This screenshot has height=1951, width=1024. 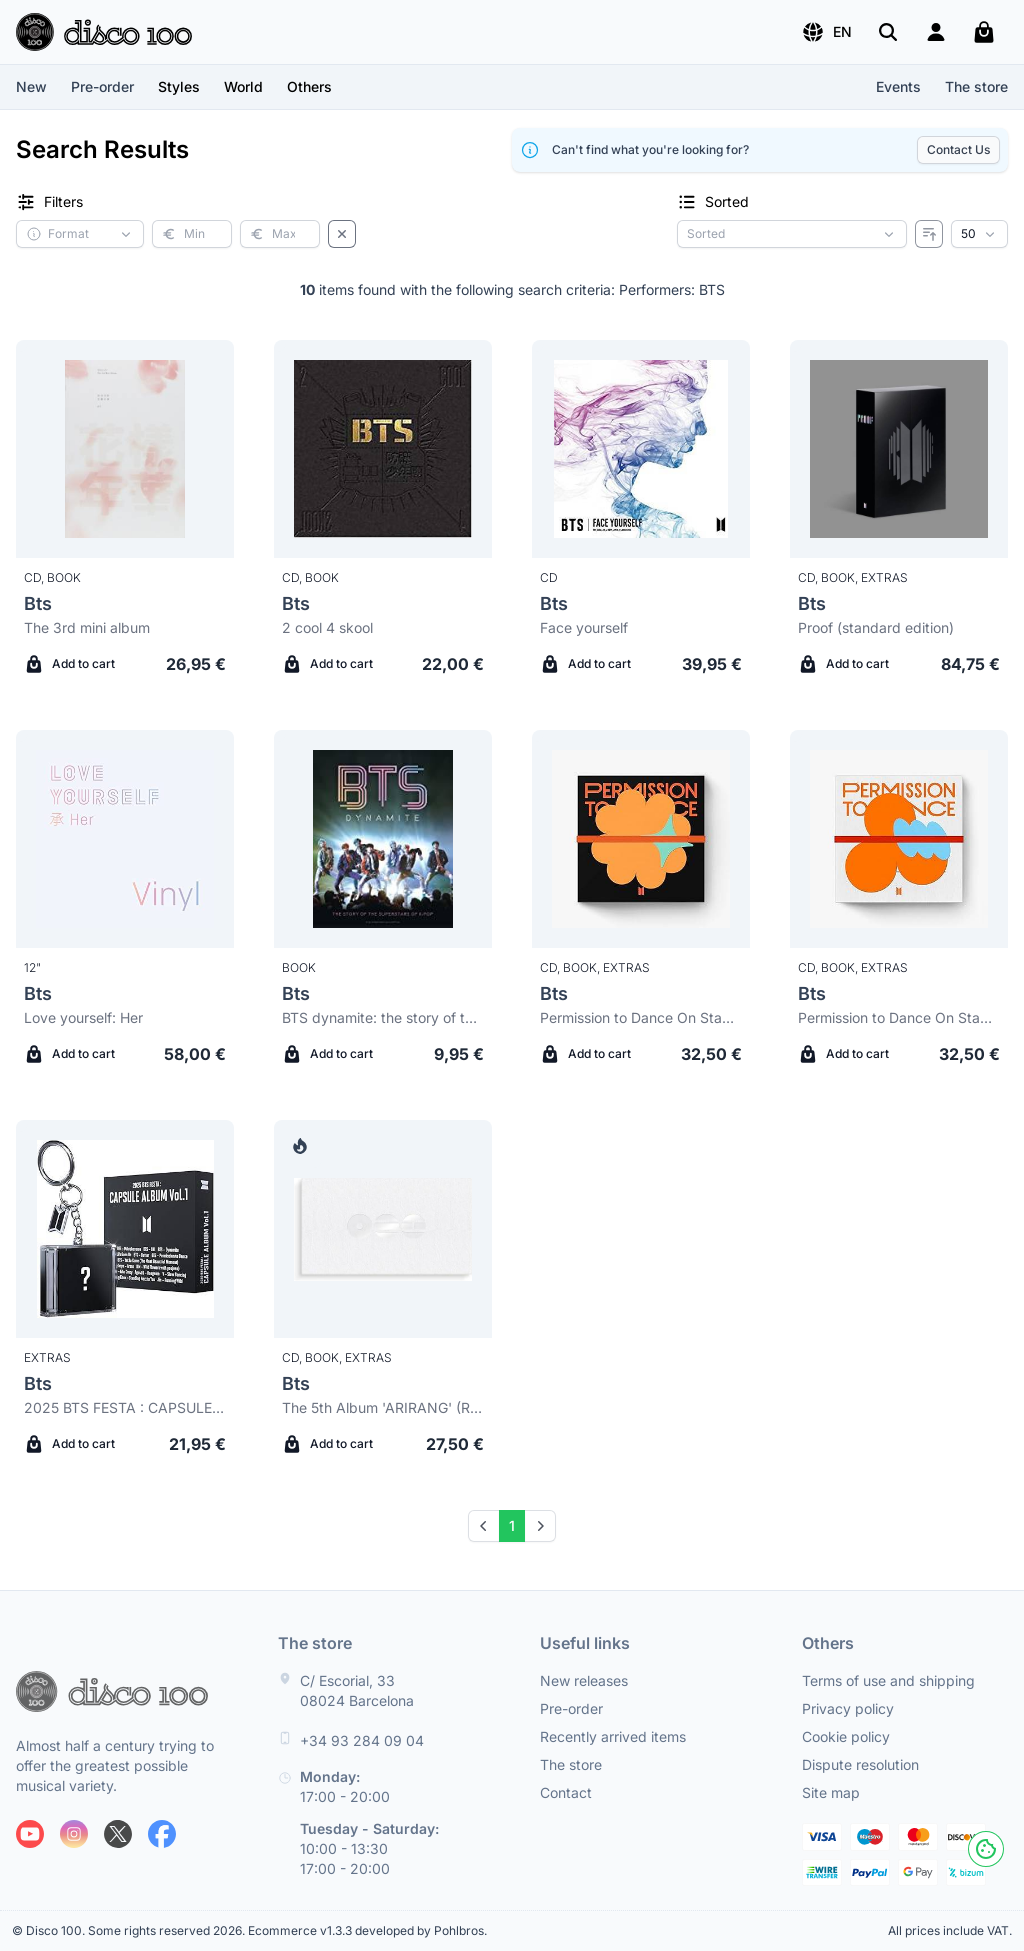 What do you see at coordinates (125, 1407) in the screenshot?
I see `2025 BTS FESTA : CAPSULE ALBUM Vol.1` at bounding box center [125, 1407].